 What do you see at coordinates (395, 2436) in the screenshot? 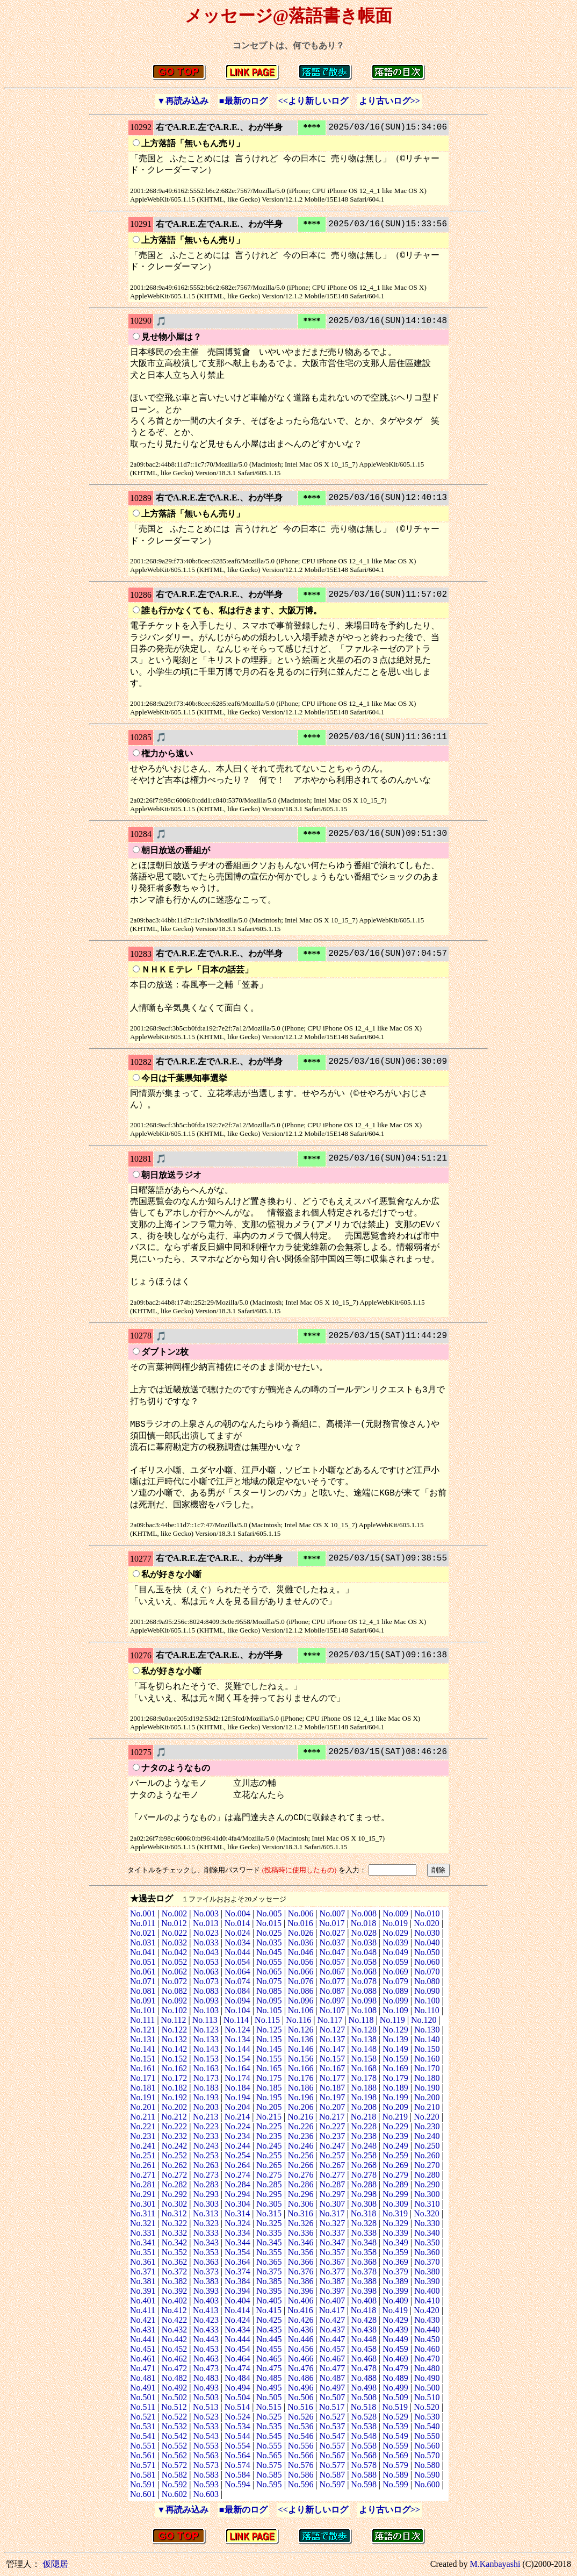
I see `No.549` at bounding box center [395, 2436].